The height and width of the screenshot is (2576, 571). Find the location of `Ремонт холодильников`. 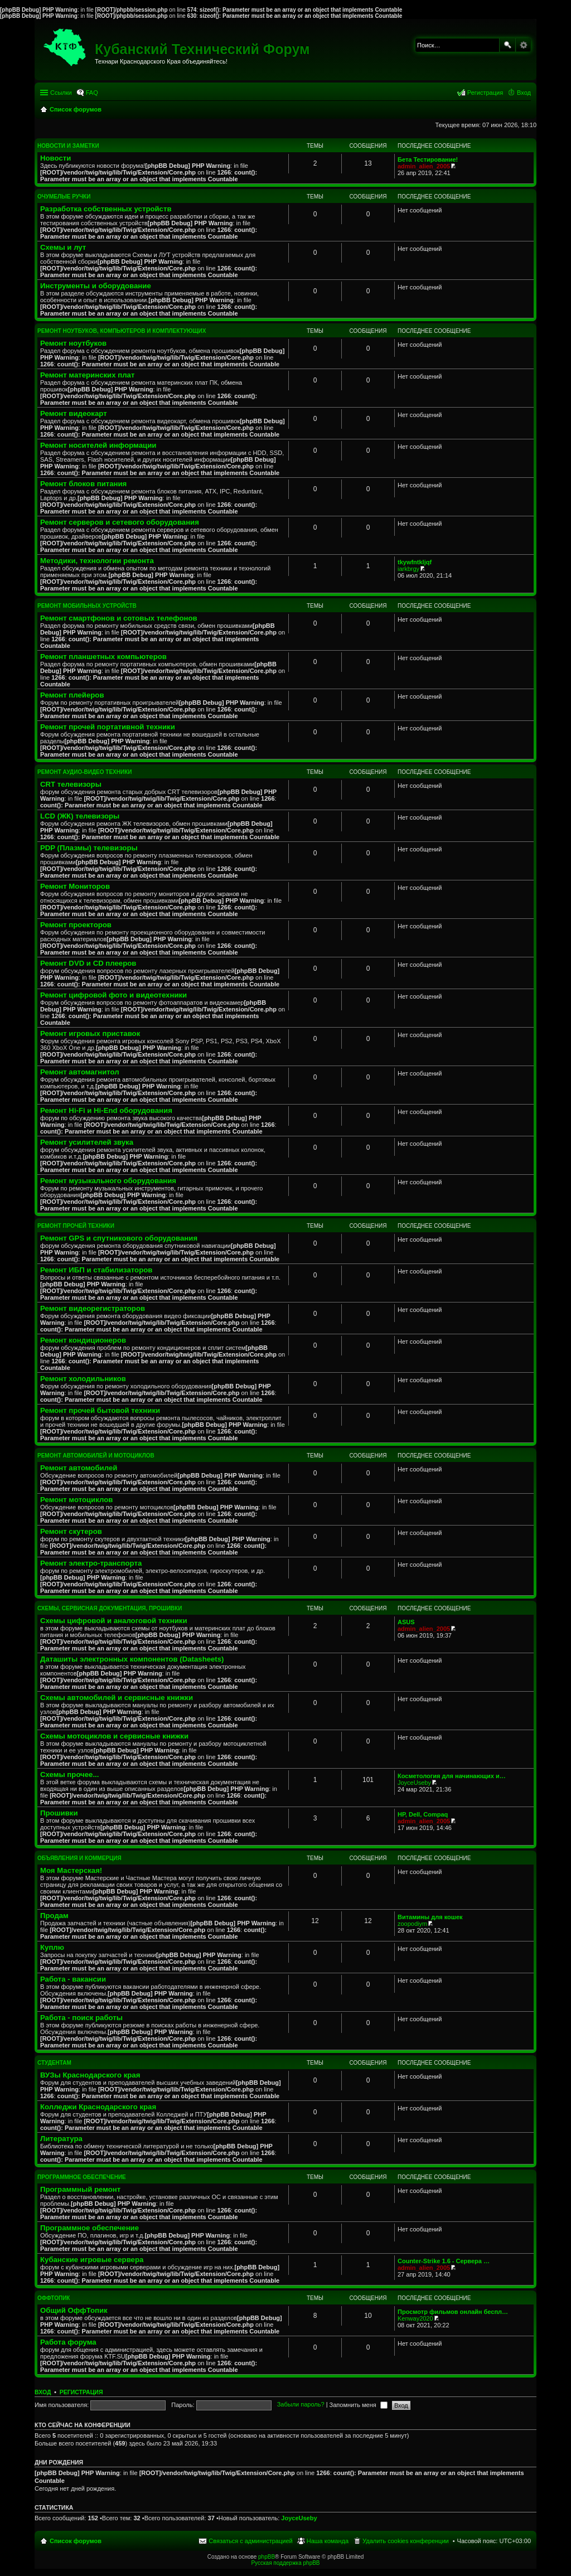

Ремонт холодильников is located at coordinates (83, 1378).